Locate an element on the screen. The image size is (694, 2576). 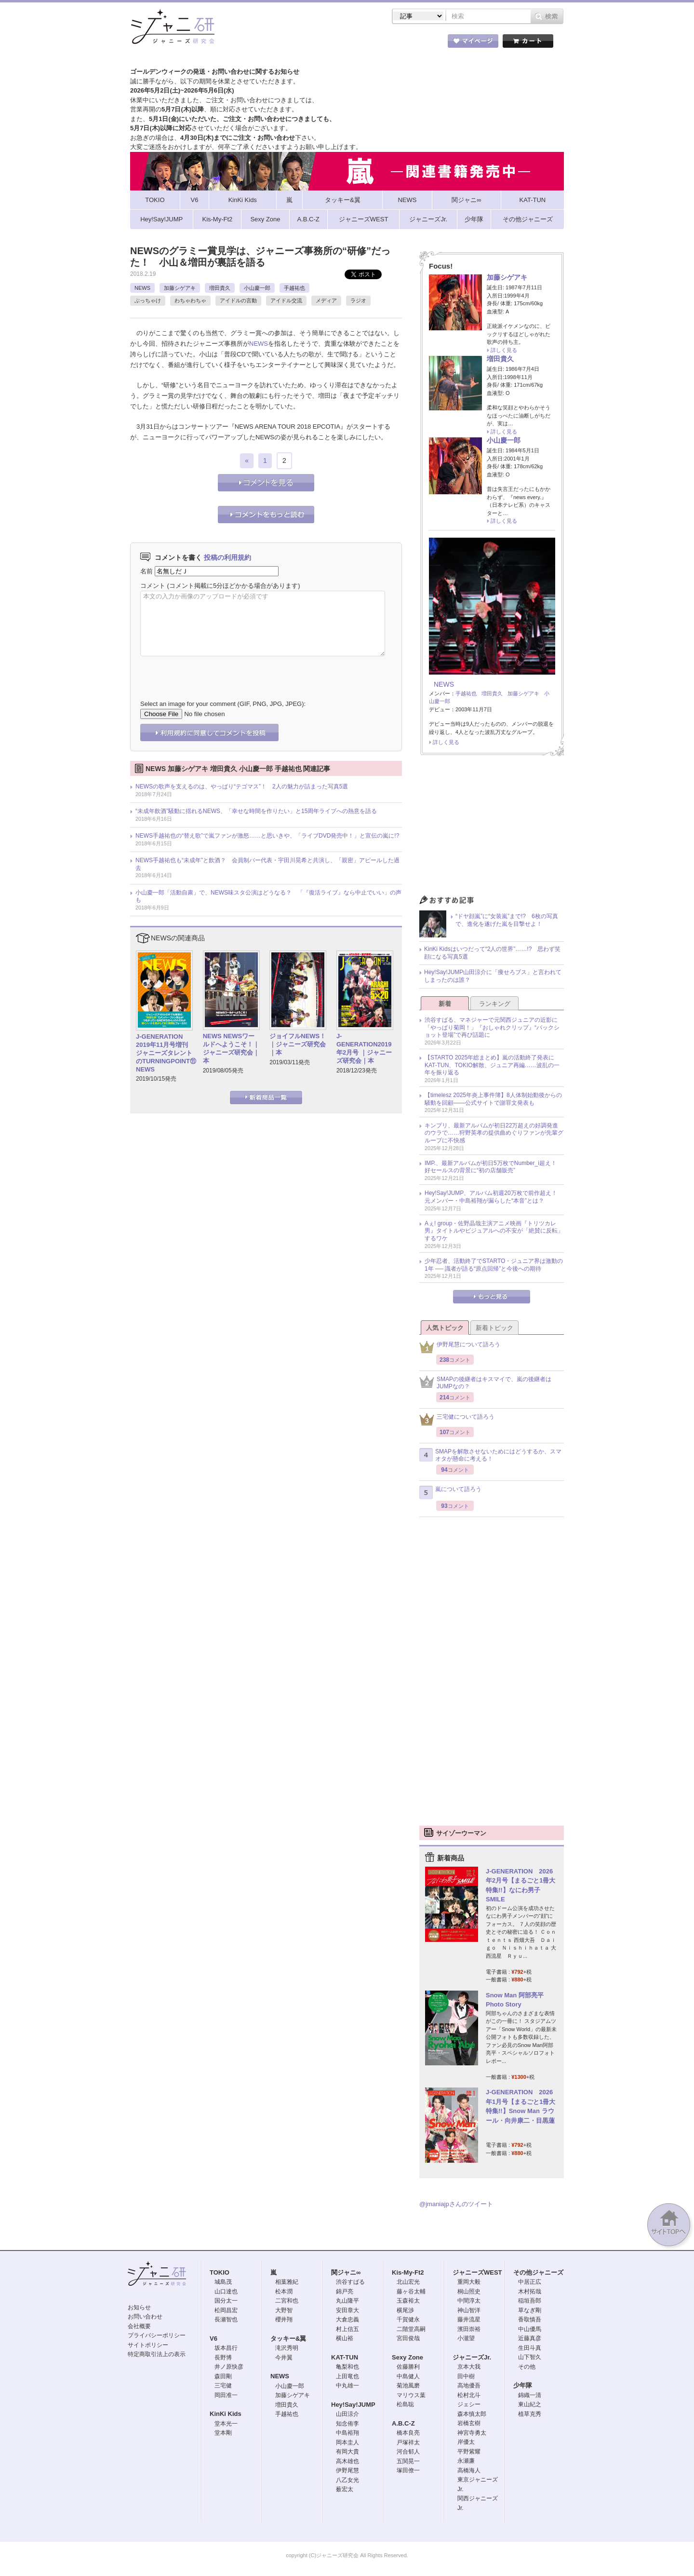
坂本昌行 is located at coordinates (226, 2348).